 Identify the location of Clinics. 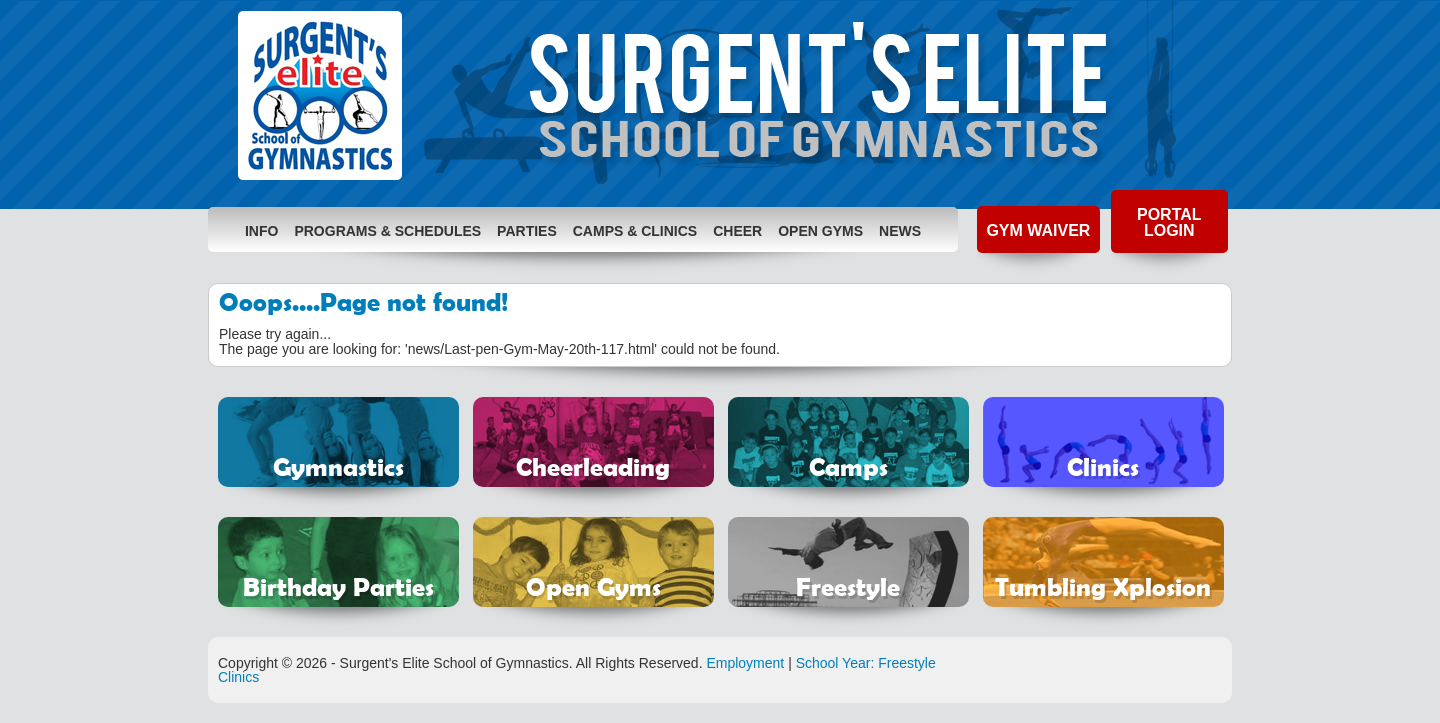
(1103, 466).